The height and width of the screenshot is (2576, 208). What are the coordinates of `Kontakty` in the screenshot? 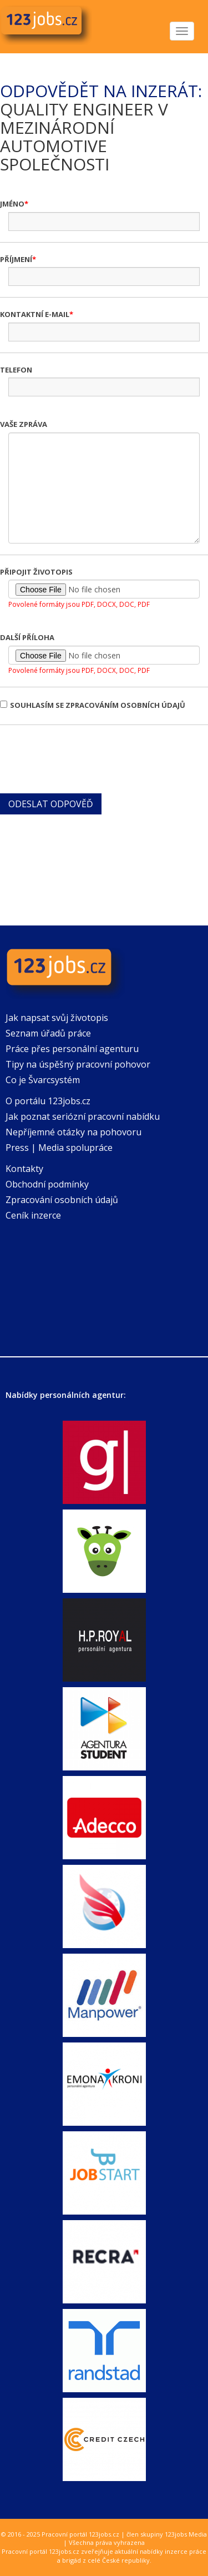 It's located at (24, 1169).